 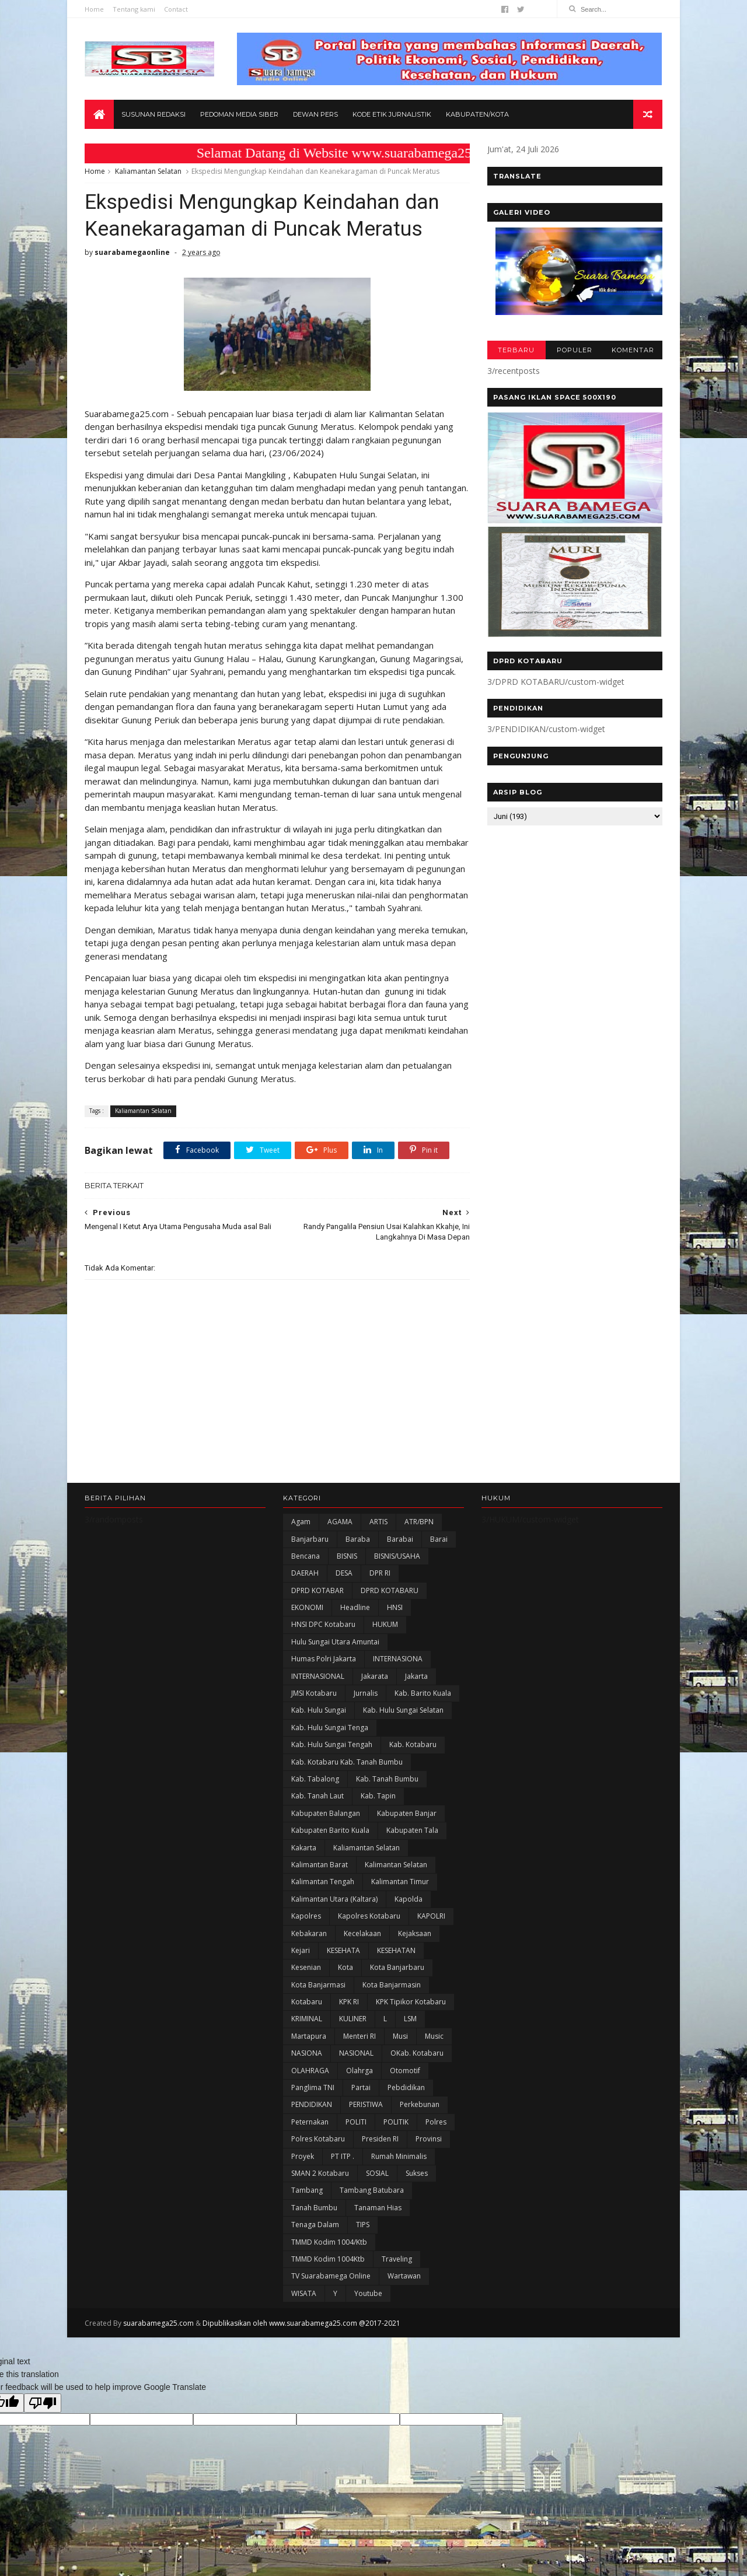 What do you see at coordinates (362, 1933) in the screenshot?
I see `Kecelakaan` at bounding box center [362, 1933].